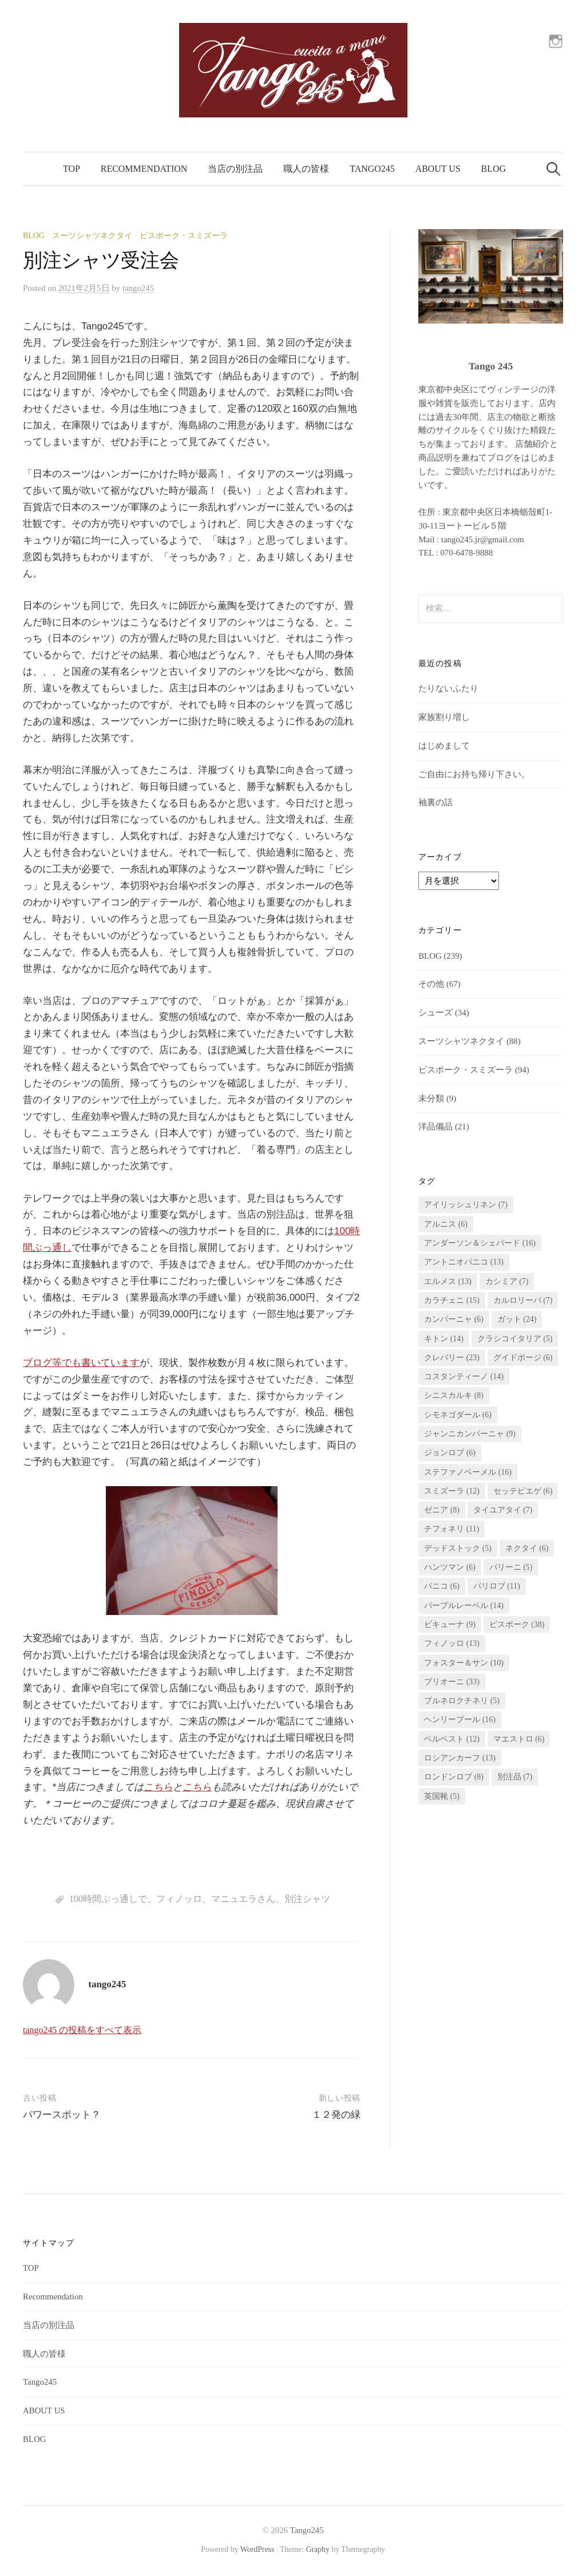 The image size is (586, 2576). I want to click on アイリッシュリネン [アイリッシュリネン (7個の項目)], so click(466, 1204).